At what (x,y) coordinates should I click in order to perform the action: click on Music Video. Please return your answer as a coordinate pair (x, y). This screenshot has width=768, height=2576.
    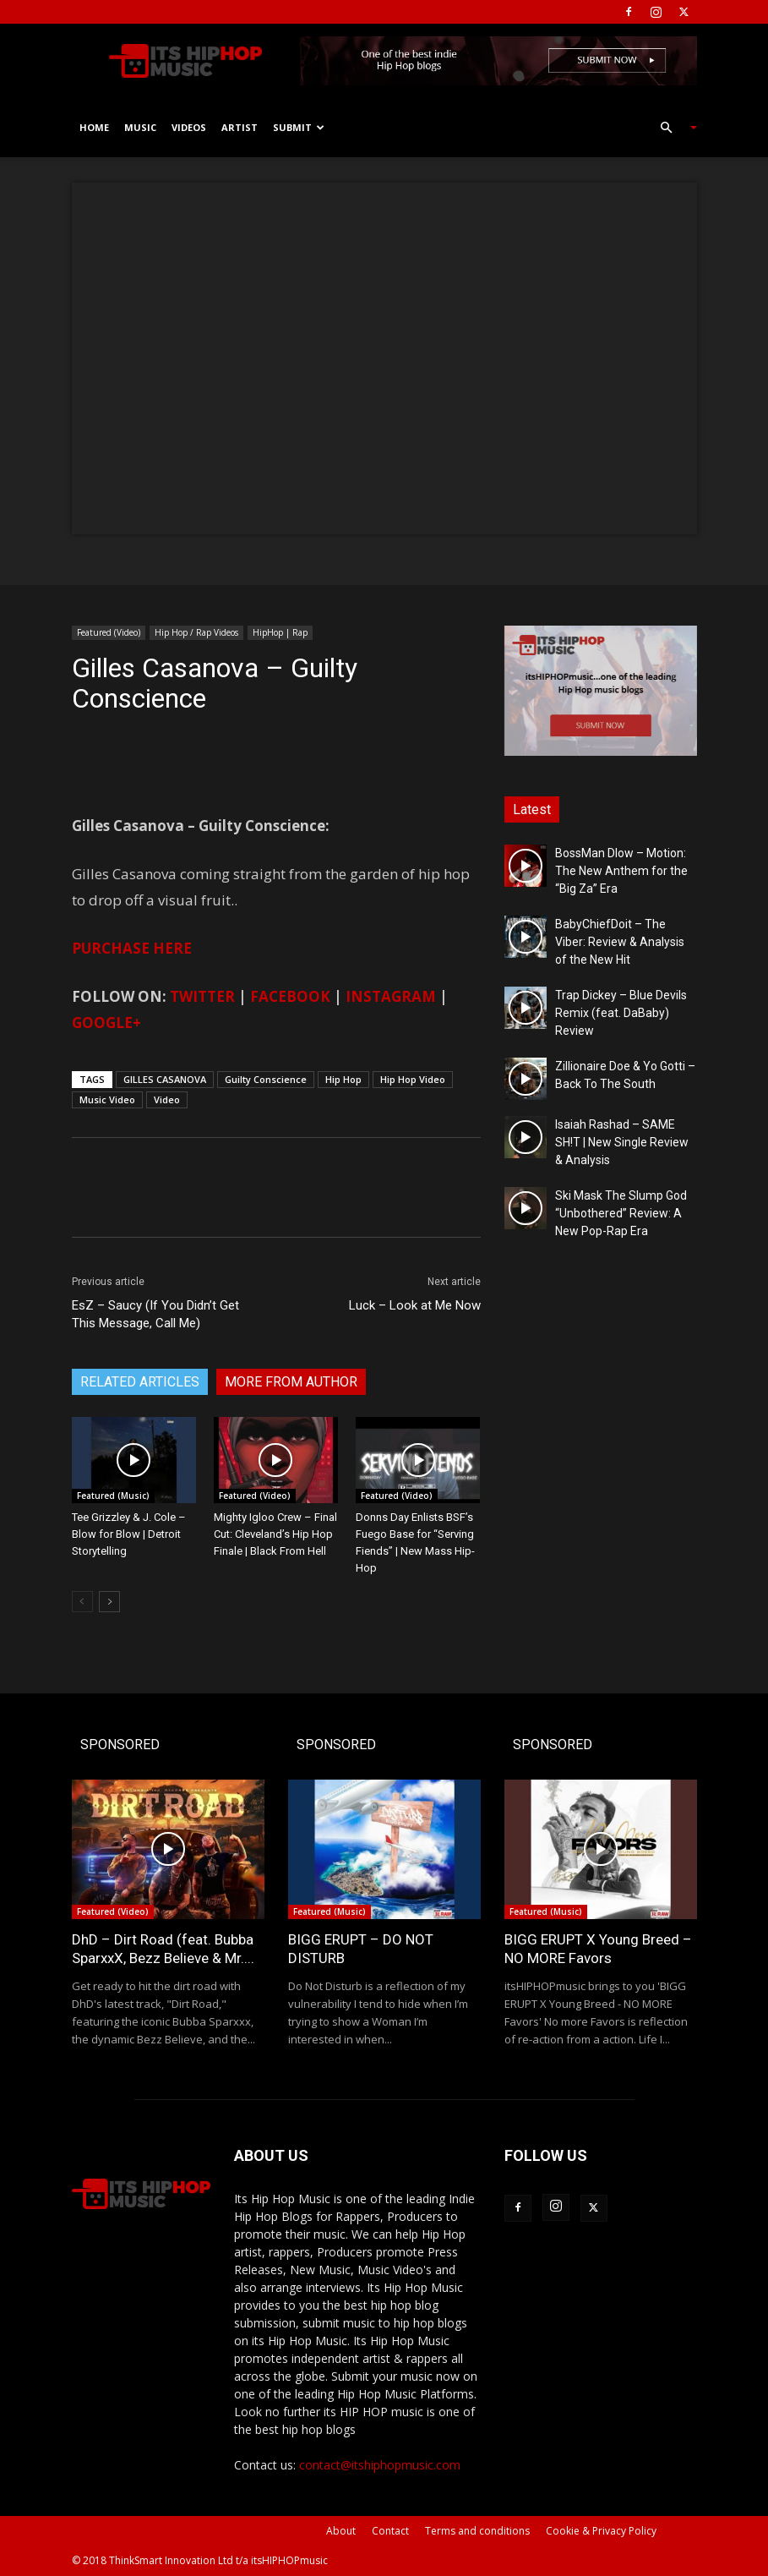
    Looking at the image, I should click on (107, 1099).